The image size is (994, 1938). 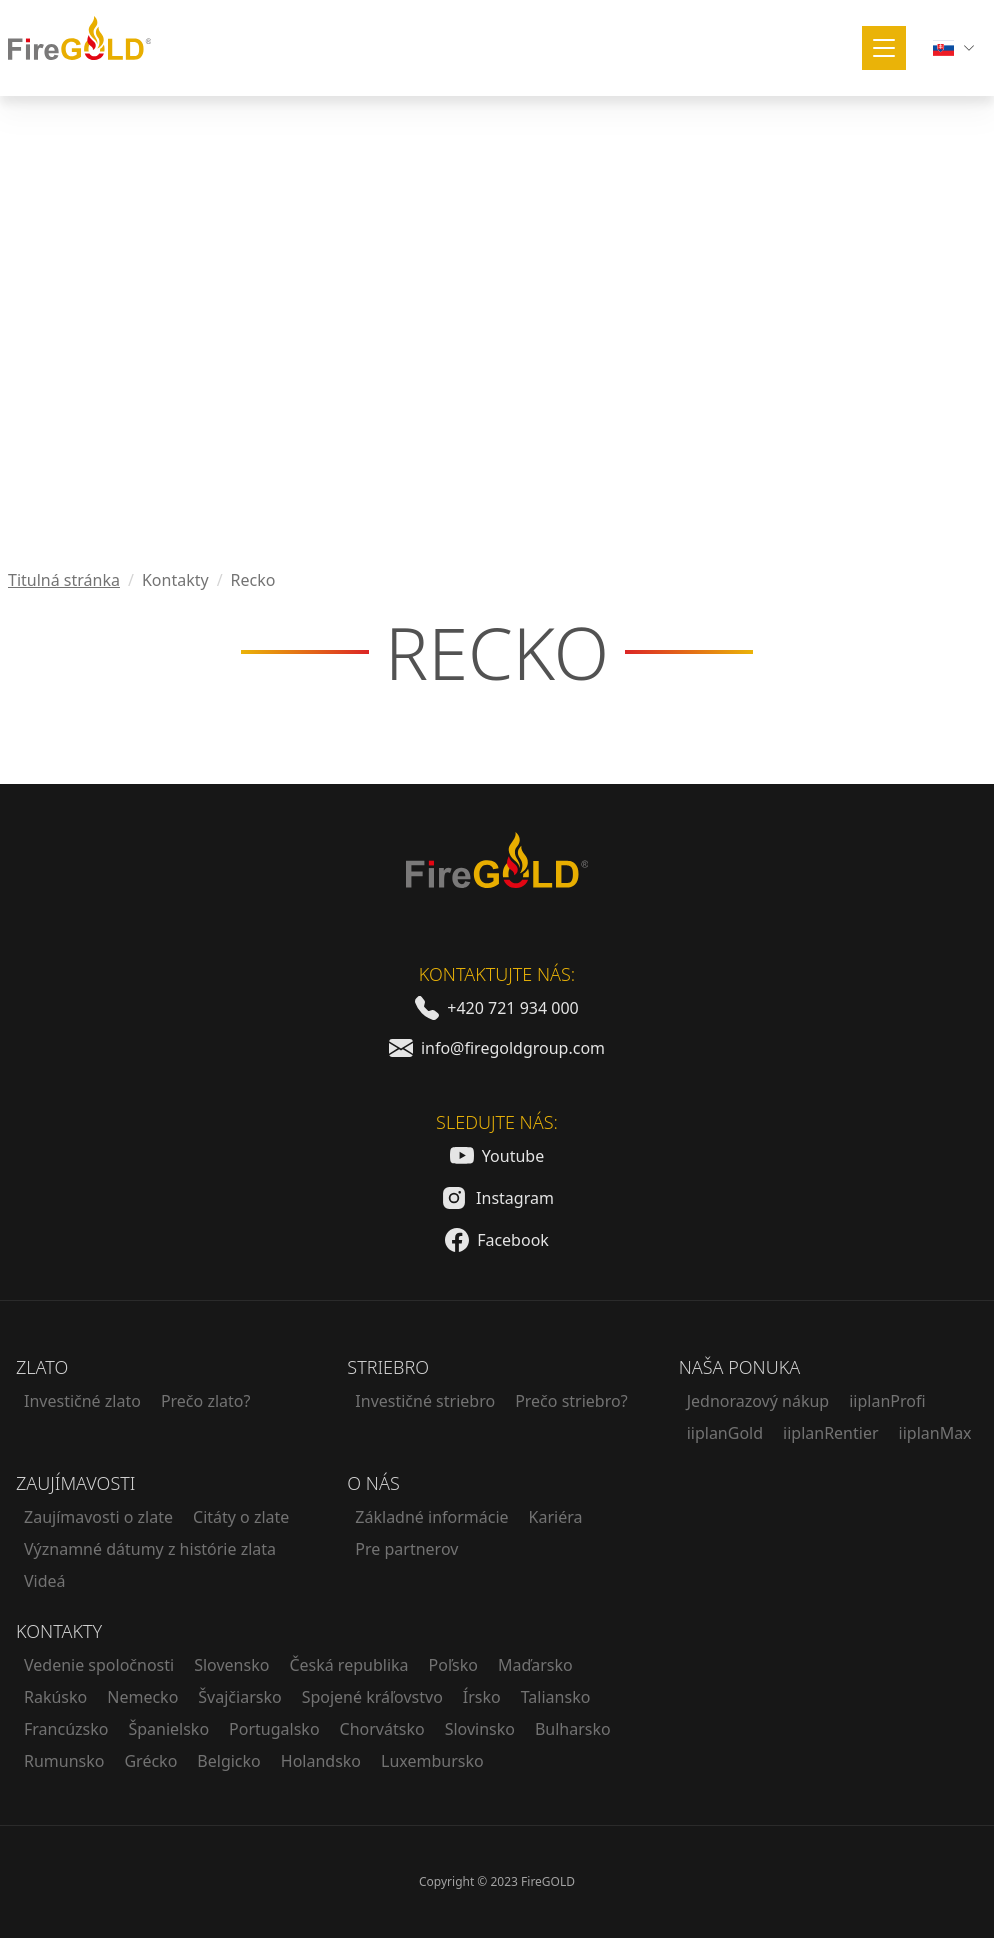 What do you see at coordinates (740, 1367) in the screenshot?
I see `Naša ponuka` at bounding box center [740, 1367].